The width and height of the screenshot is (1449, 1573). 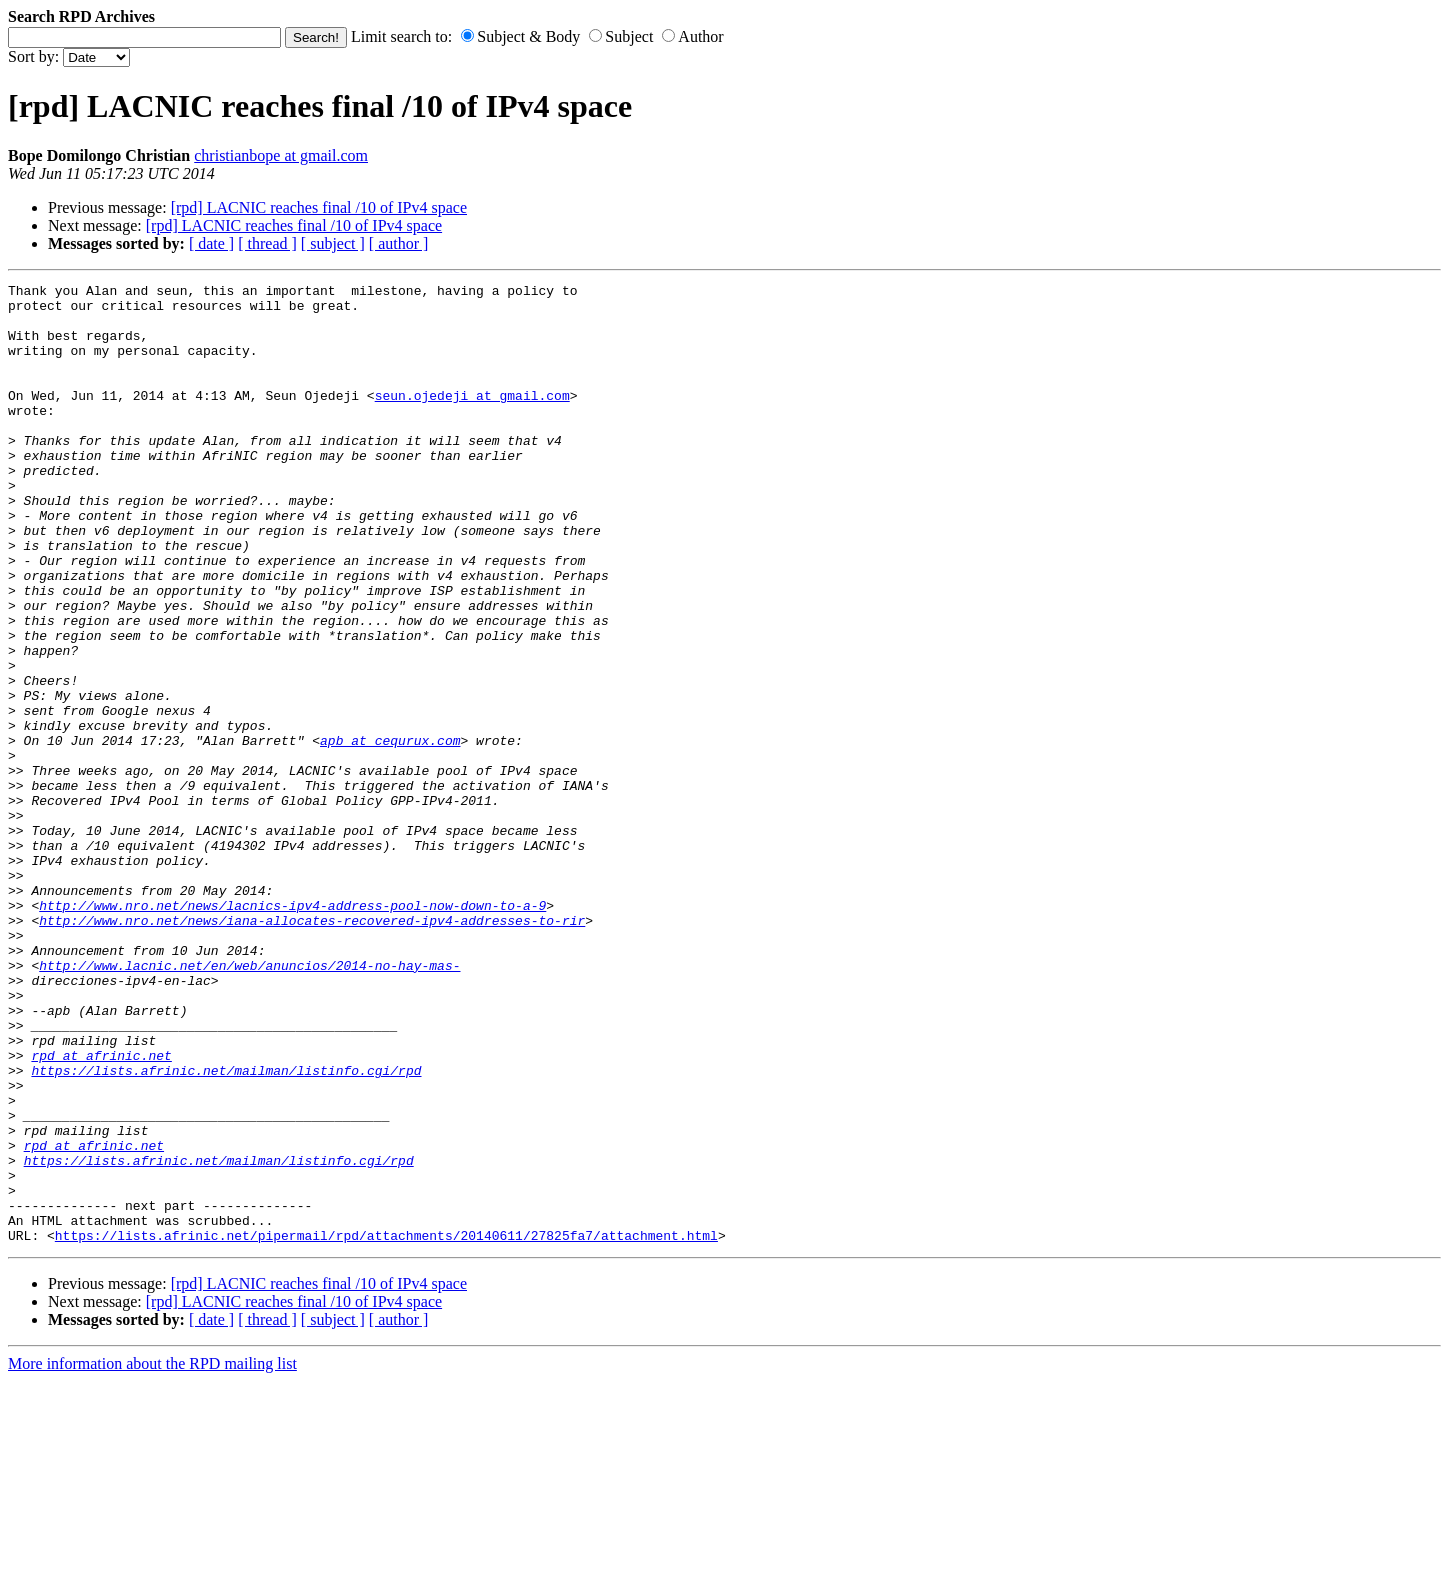 What do you see at coordinates (333, 243) in the screenshot?
I see `[ subject ]` at bounding box center [333, 243].